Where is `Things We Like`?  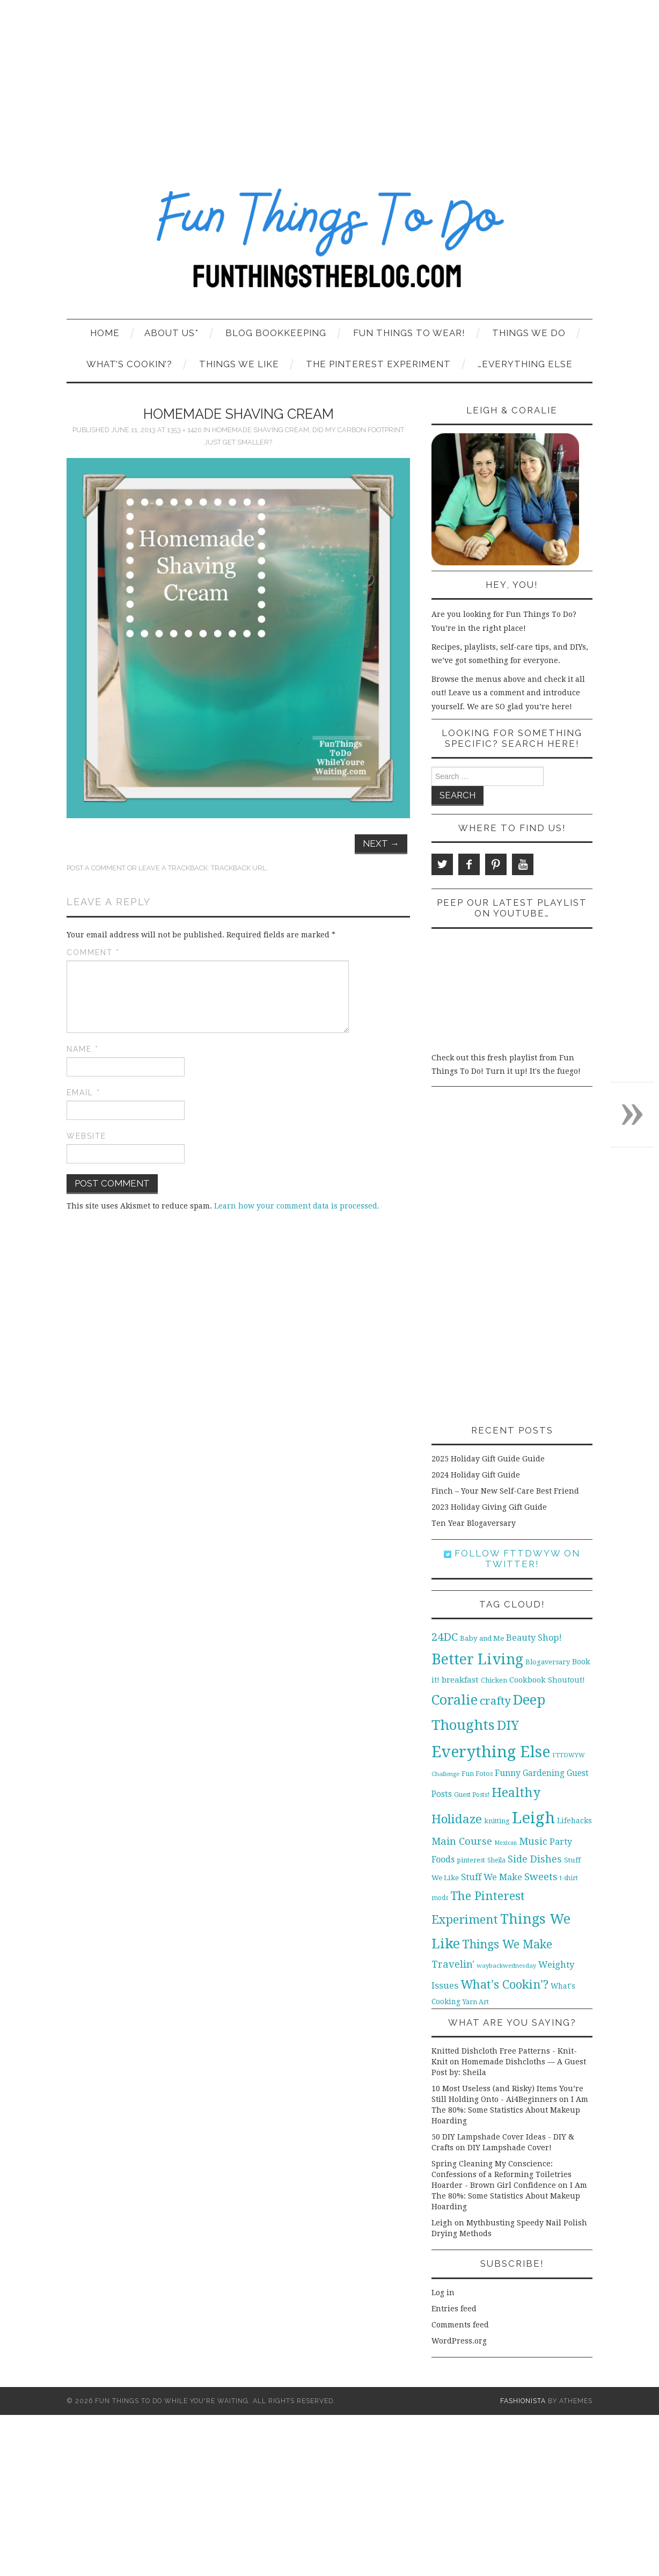 Things We Like is located at coordinates (239, 364).